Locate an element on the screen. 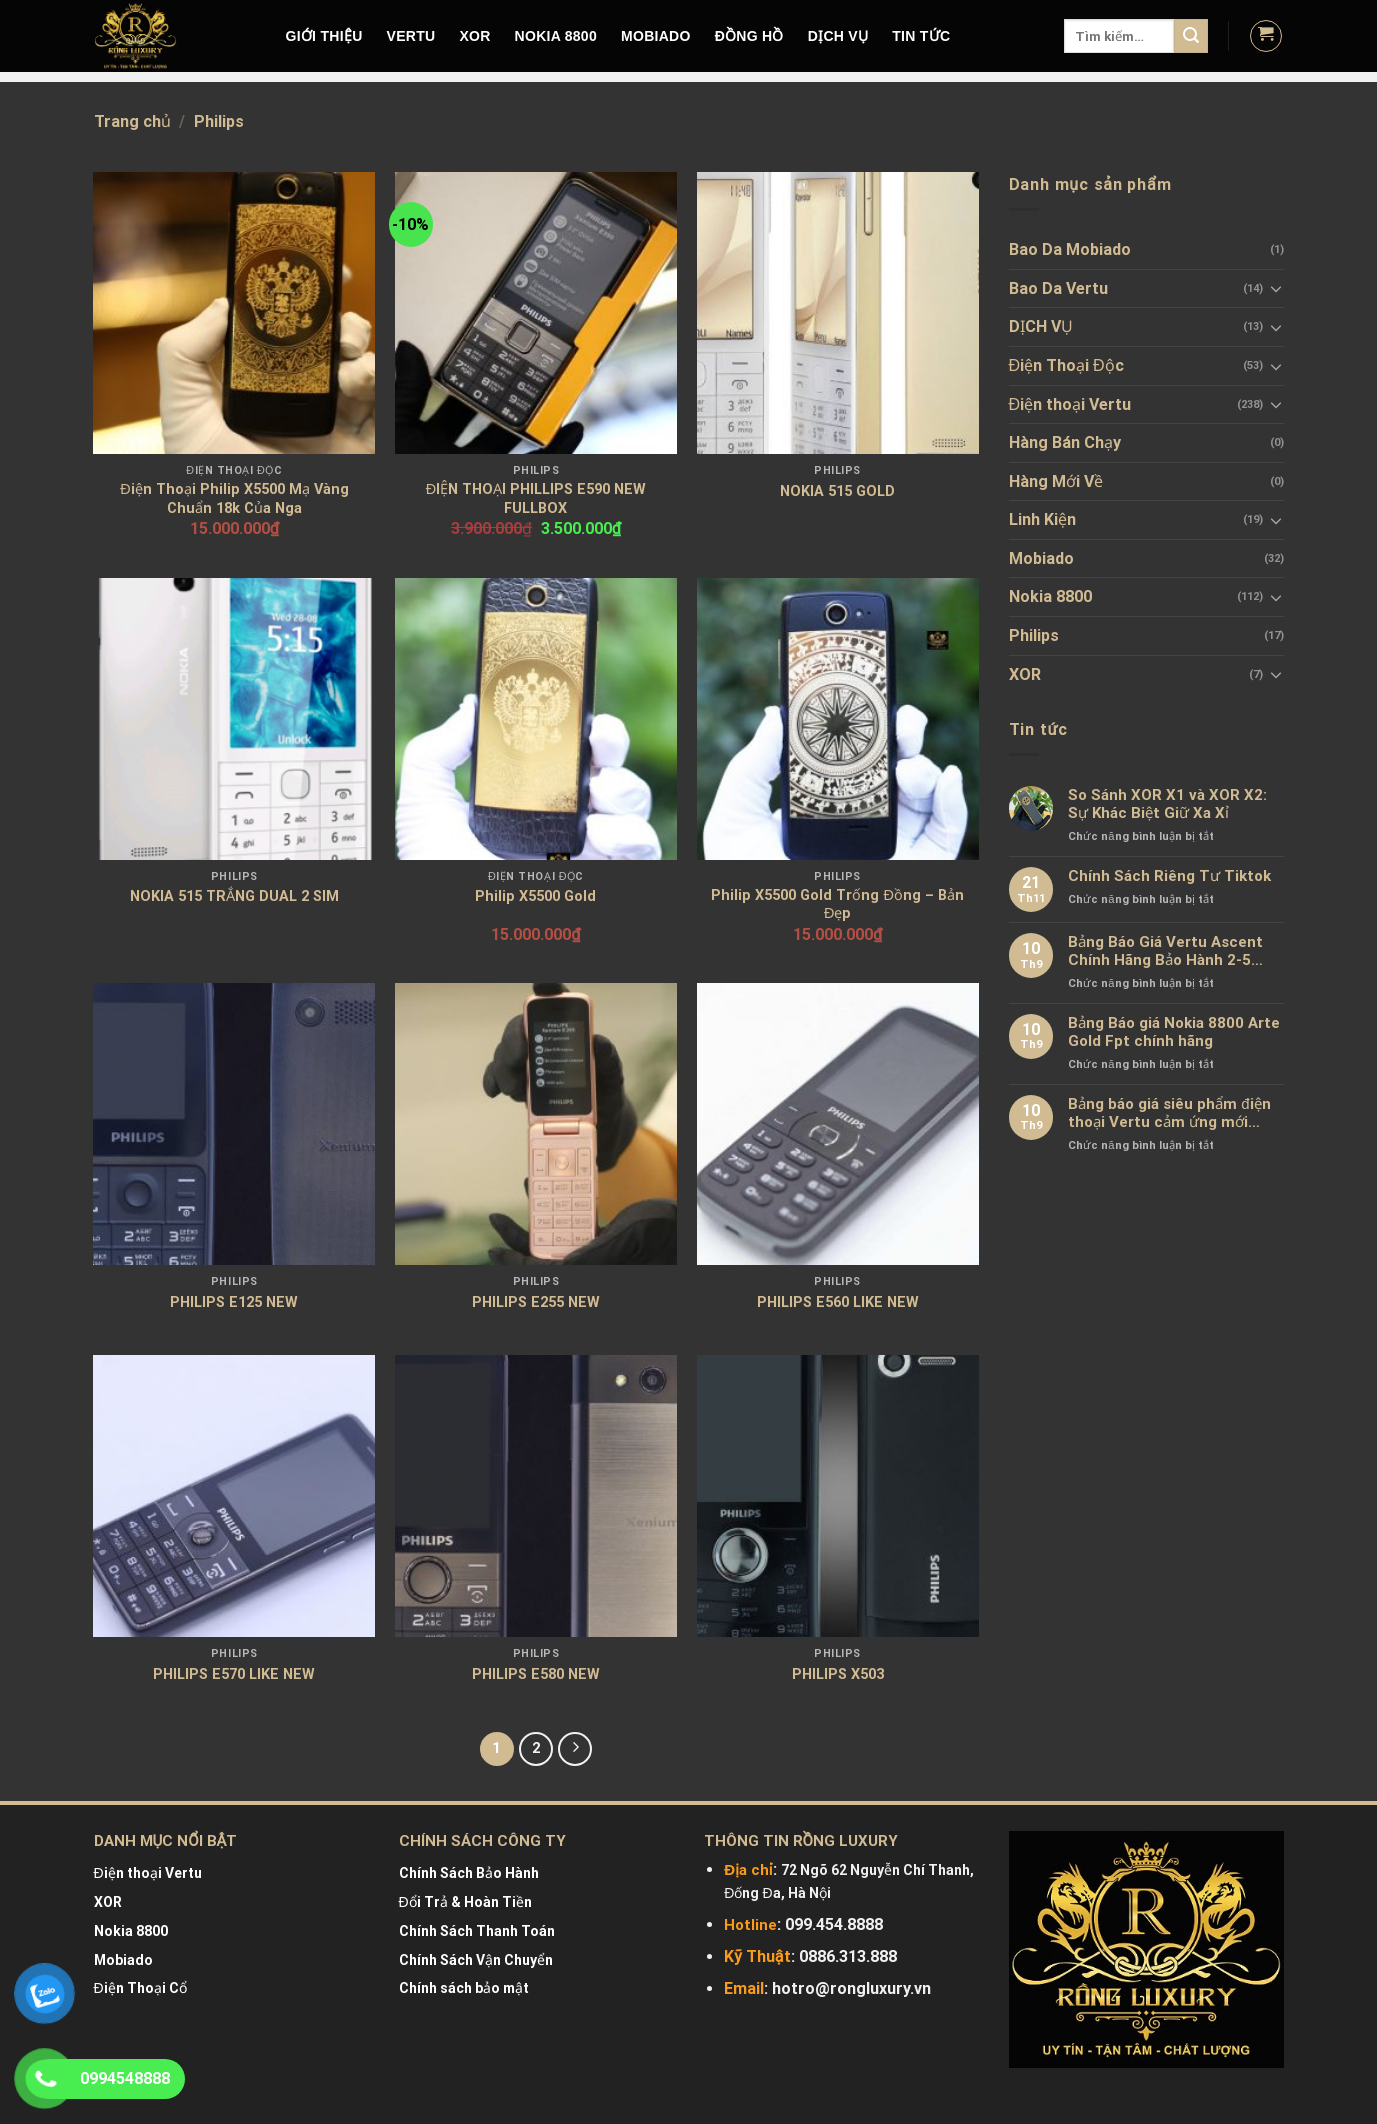 Image resolution: width=1377 pixels, height=2124 pixels. Philip X5500 Gold Trống Đồng – Bản Đẹp is located at coordinates (837, 905).